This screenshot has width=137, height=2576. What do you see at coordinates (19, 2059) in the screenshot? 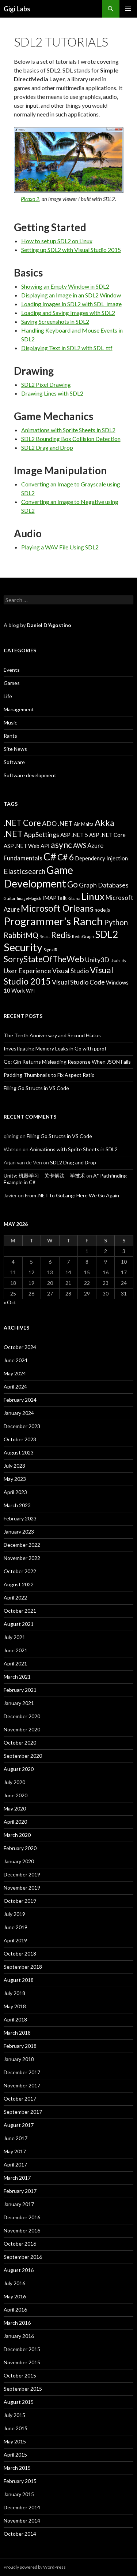
I see `January 2018` at bounding box center [19, 2059].